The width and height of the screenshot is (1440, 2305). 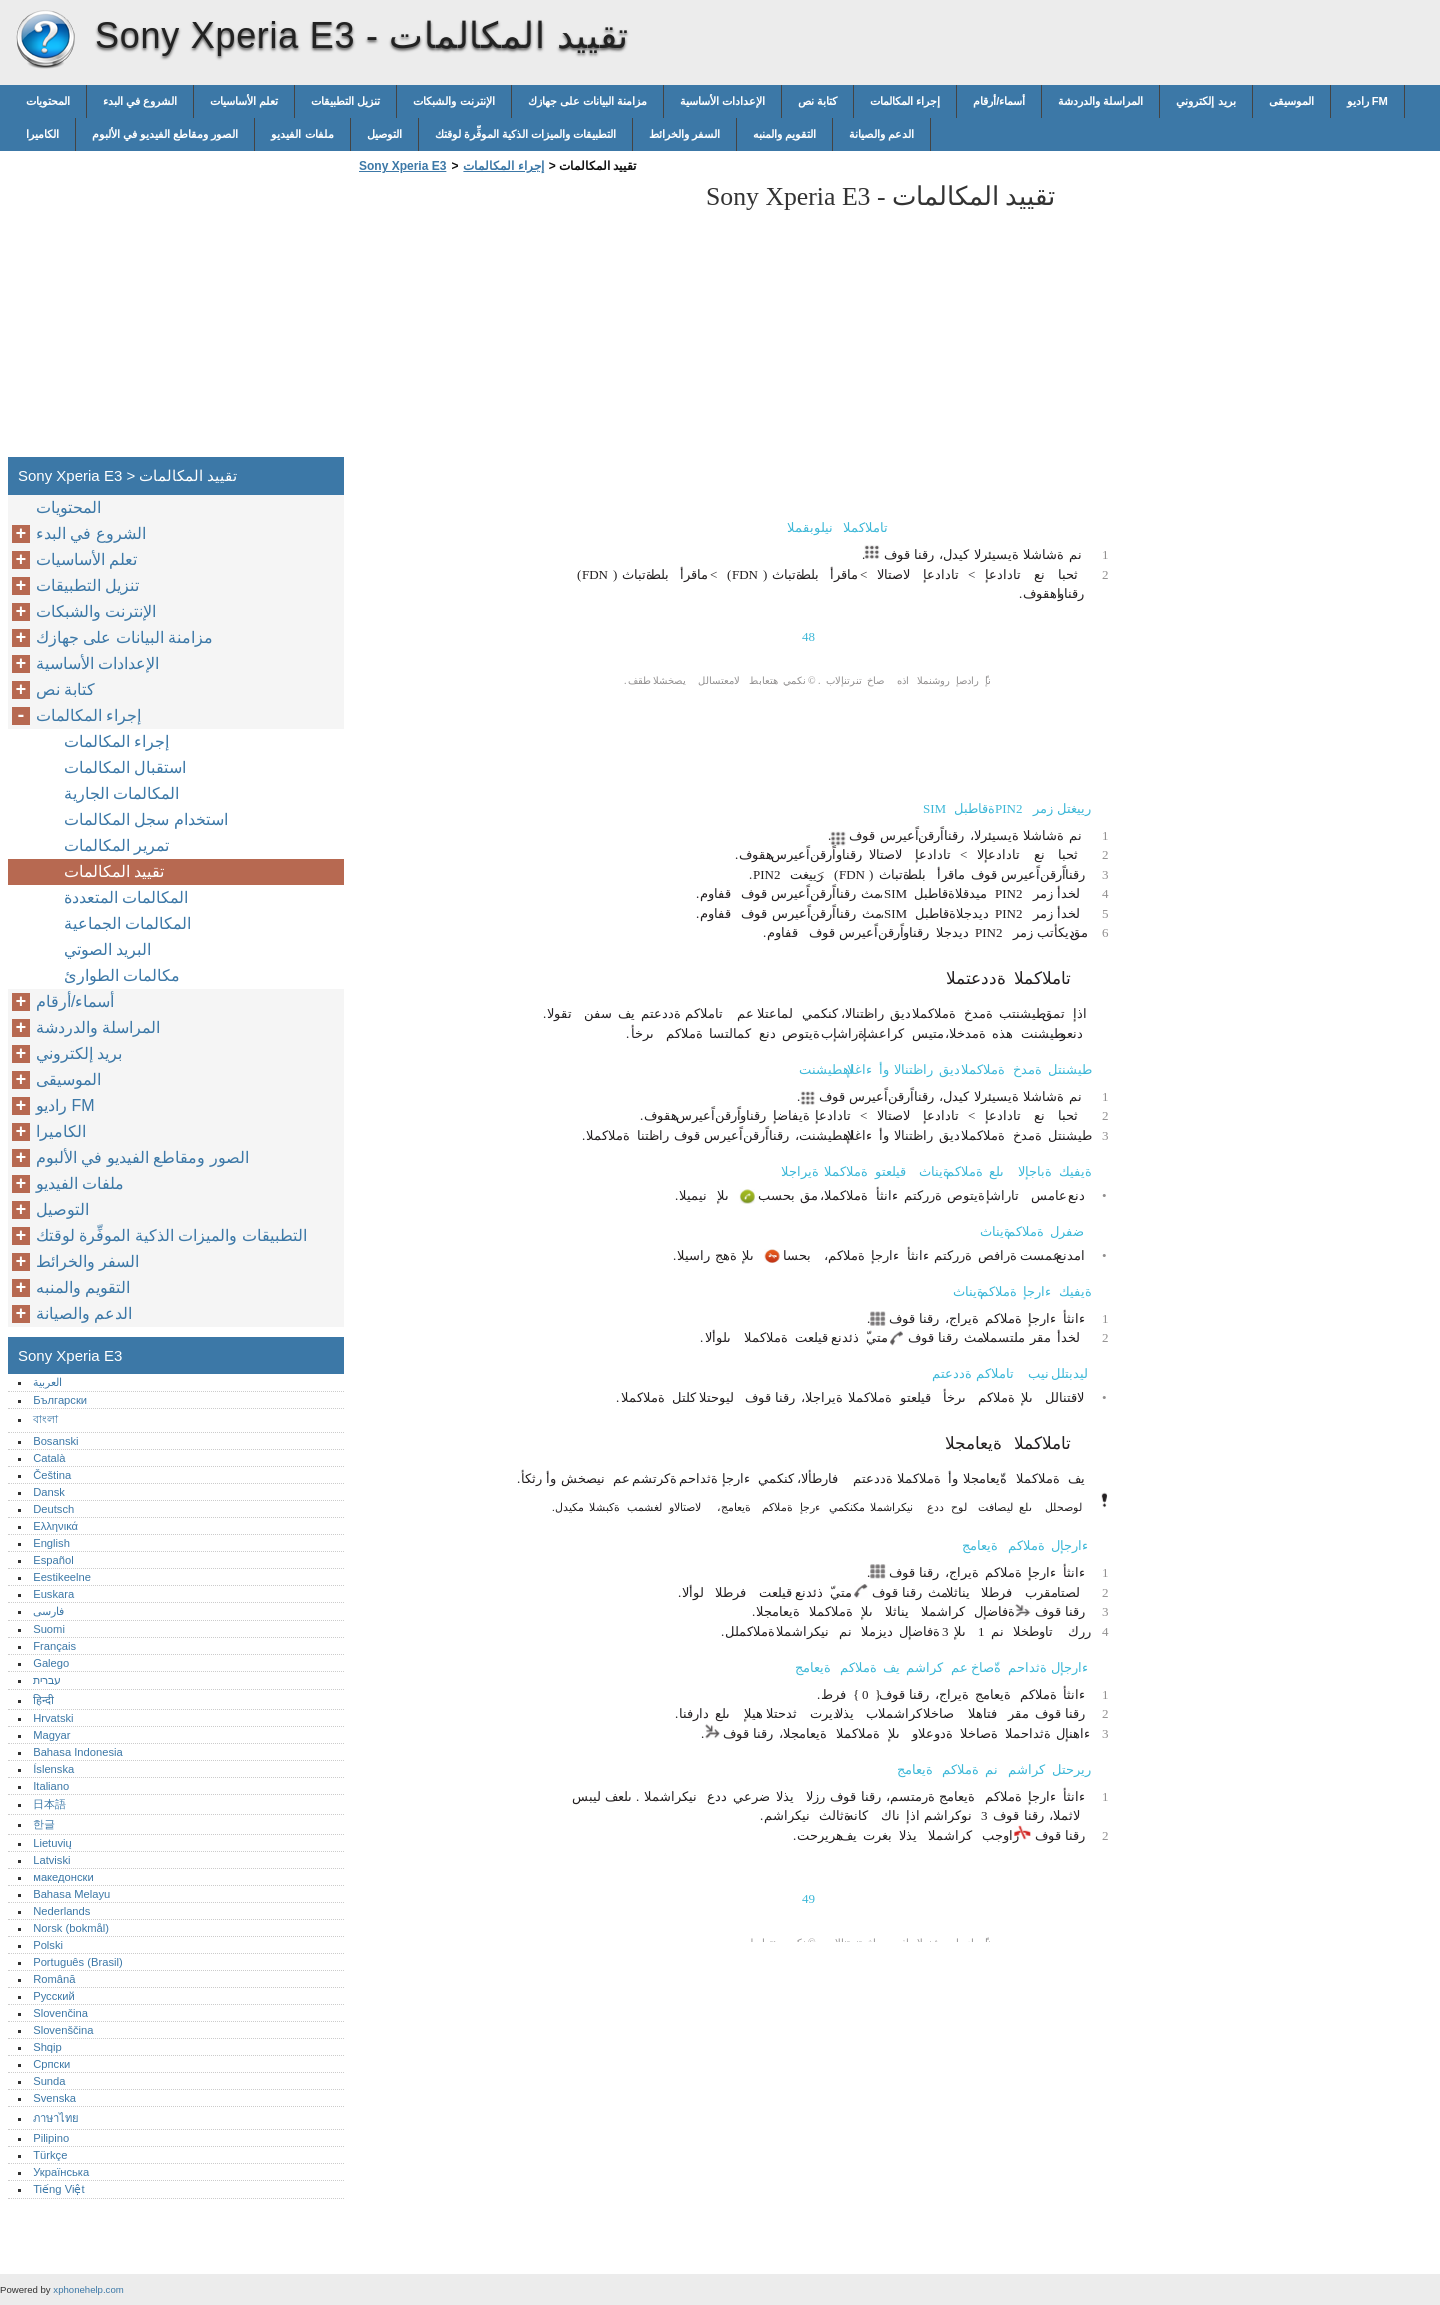 What do you see at coordinates (53, 1718) in the screenshot?
I see `Hrvatski` at bounding box center [53, 1718].